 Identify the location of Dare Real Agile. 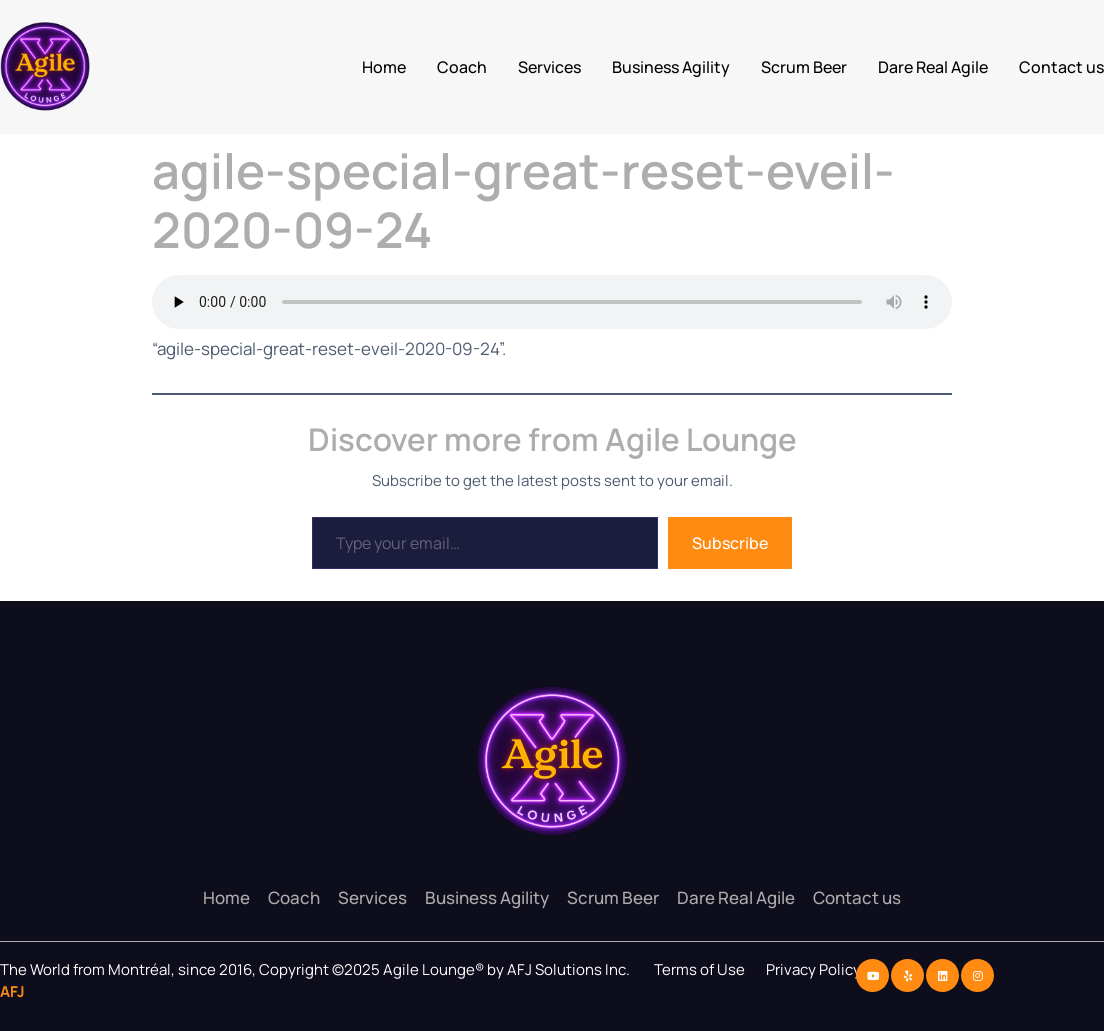
(933, 67).